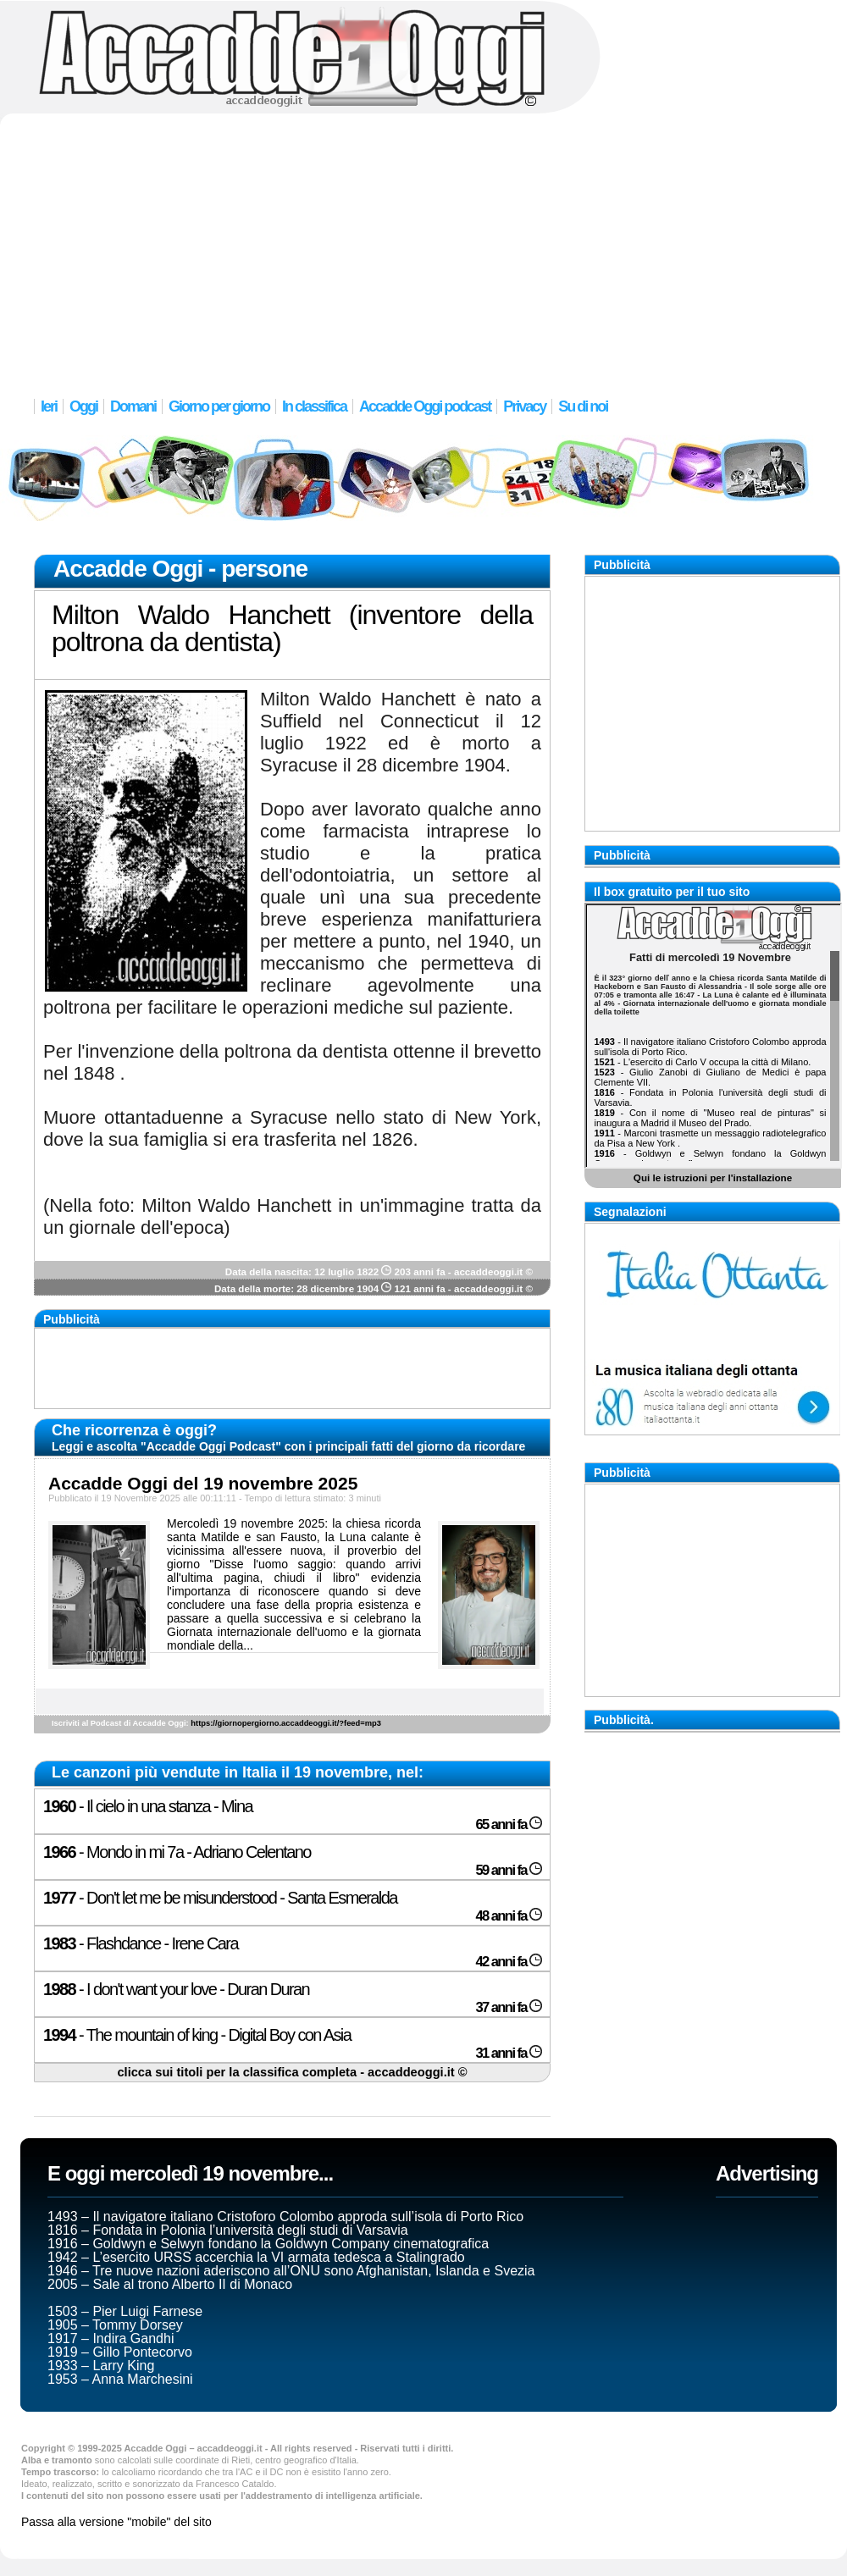 Image resolution: width=847 pixels, height=2576 pixels. What do you see at coordinates (124, 2311) in the screenshot?
I see `1503 – Pier Luigi Farnese` at bounding box center [124, 2311].